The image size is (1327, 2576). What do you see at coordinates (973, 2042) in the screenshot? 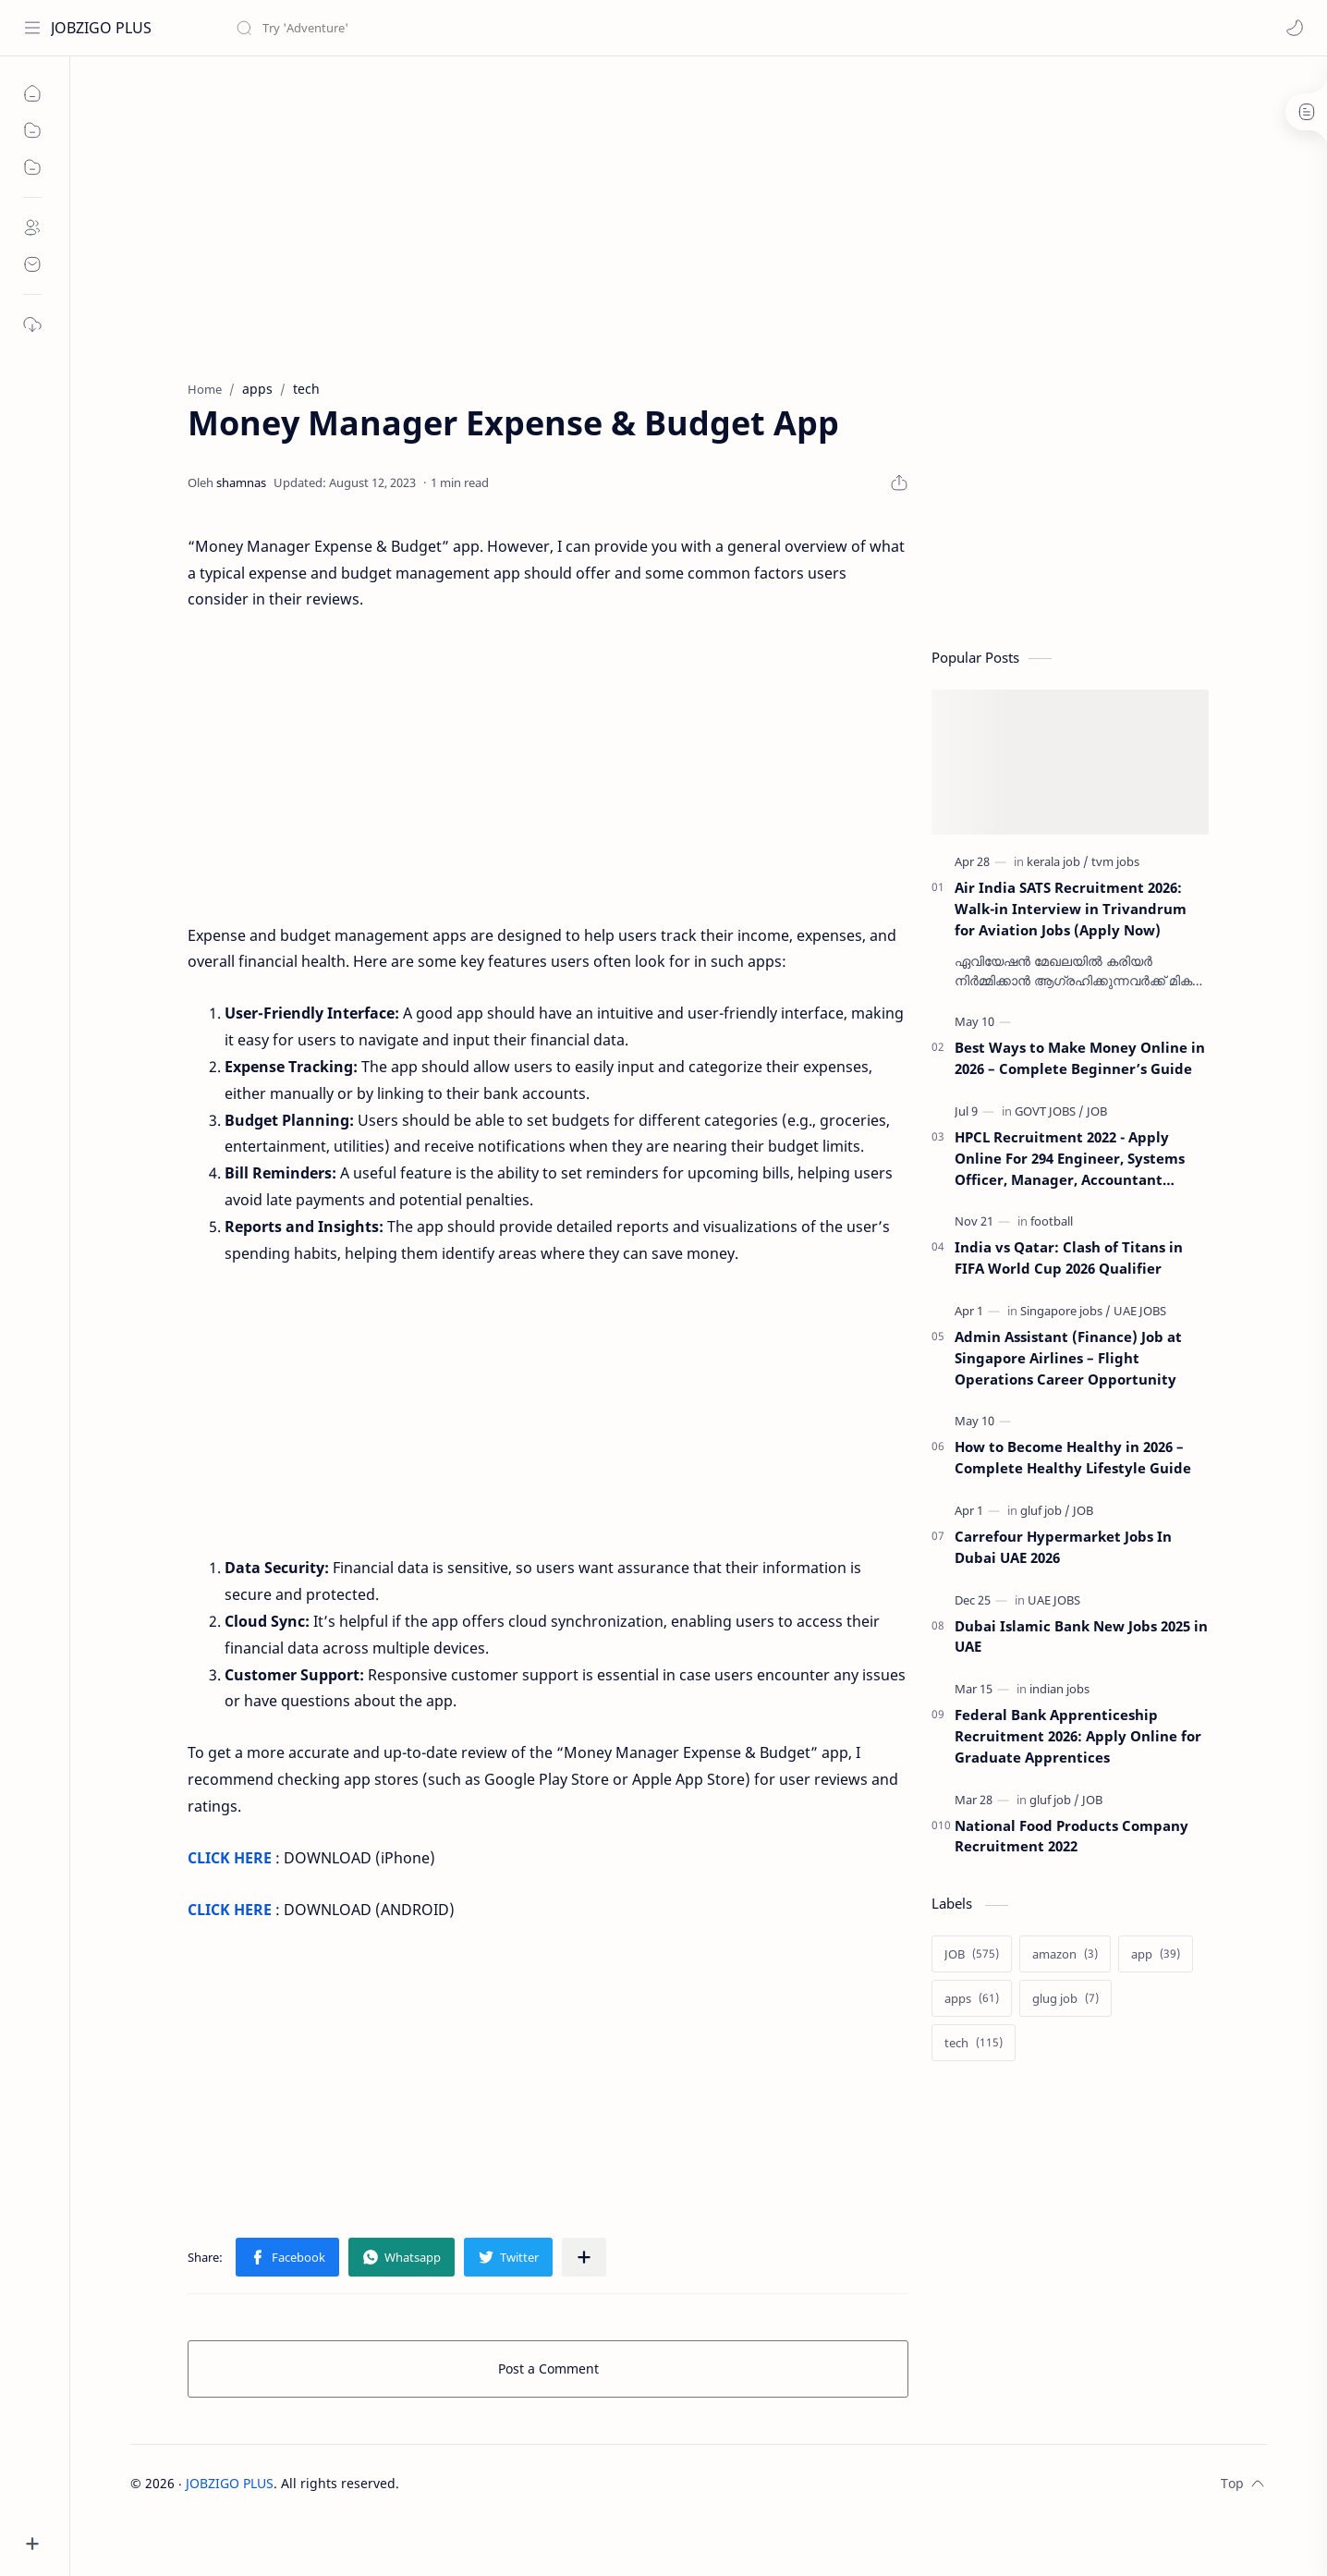
I see `[tech]` at bounding box center [973, 2042].